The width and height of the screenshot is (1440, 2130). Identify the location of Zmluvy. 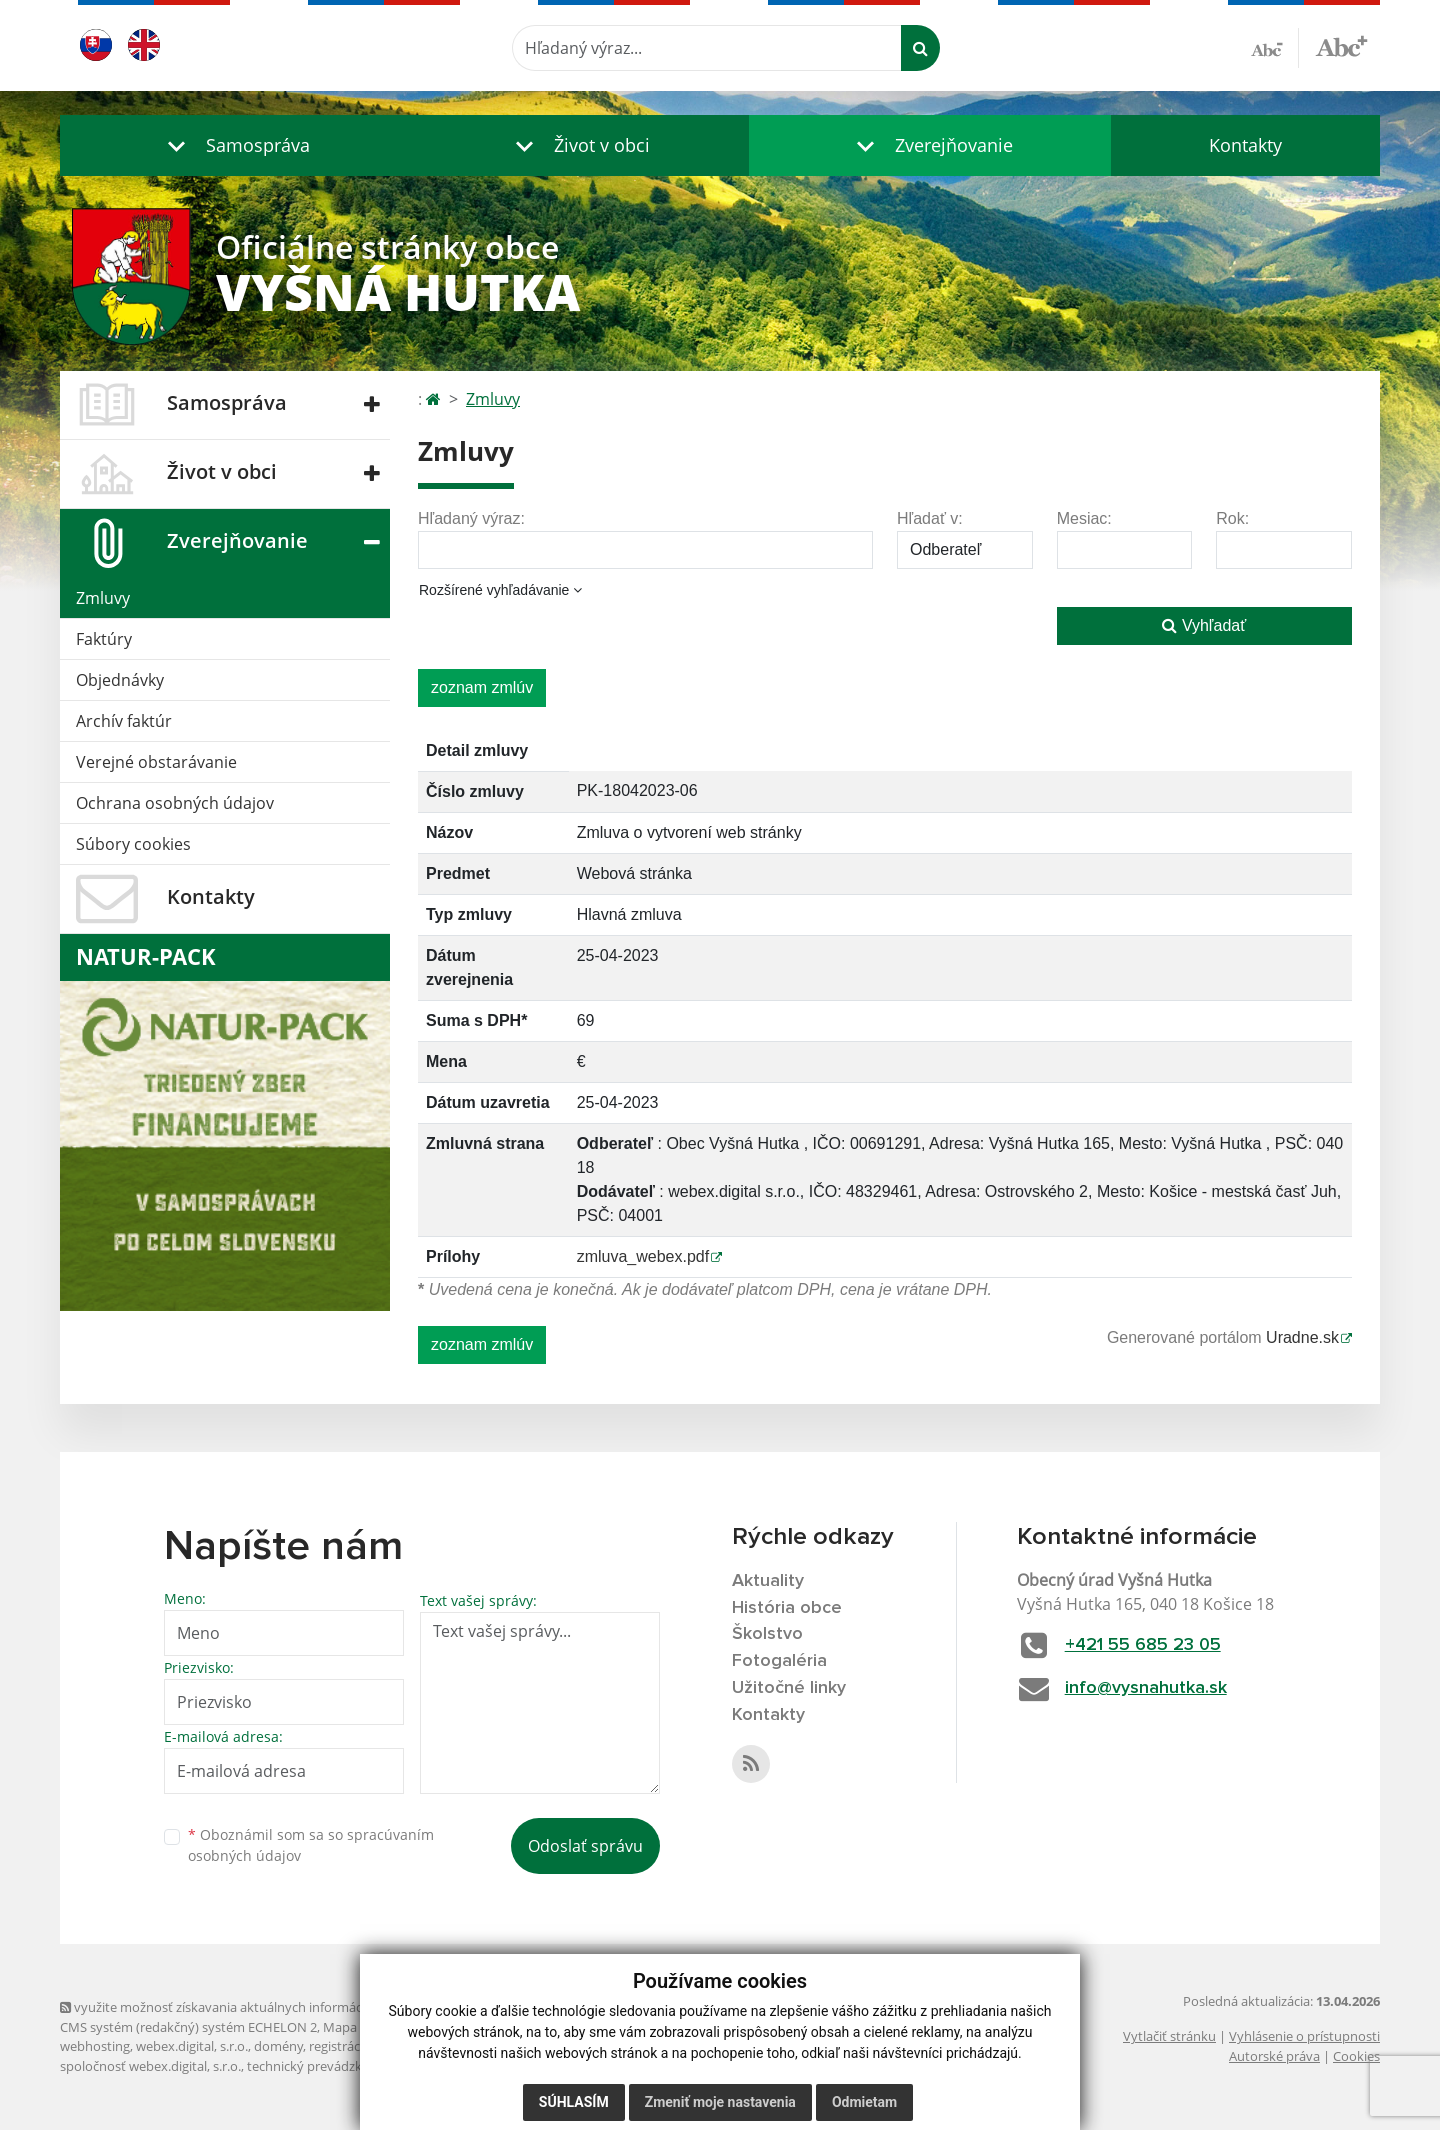
(103, 598).